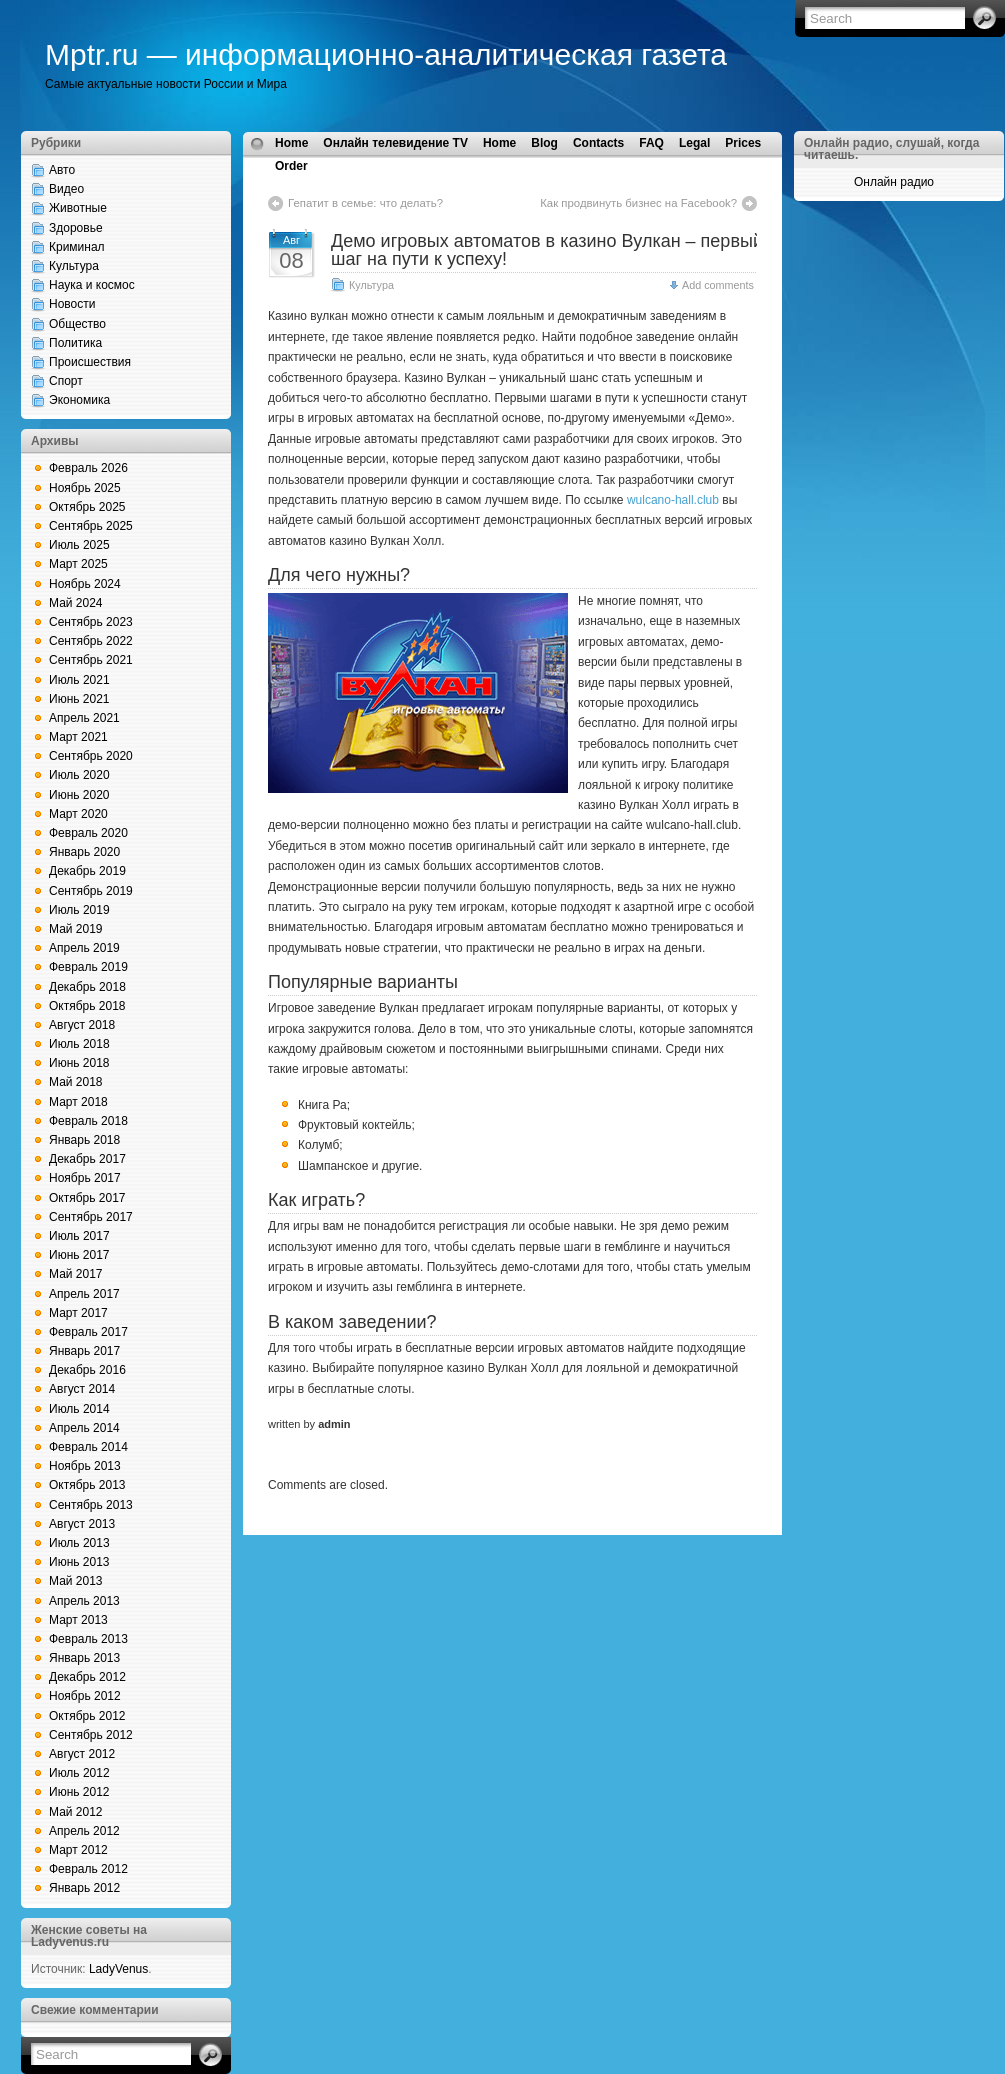 This screenshot has width=1005, height=2074. Describe the element at coordinates (291, 143) in the screenshot. I see `Home` at that location.